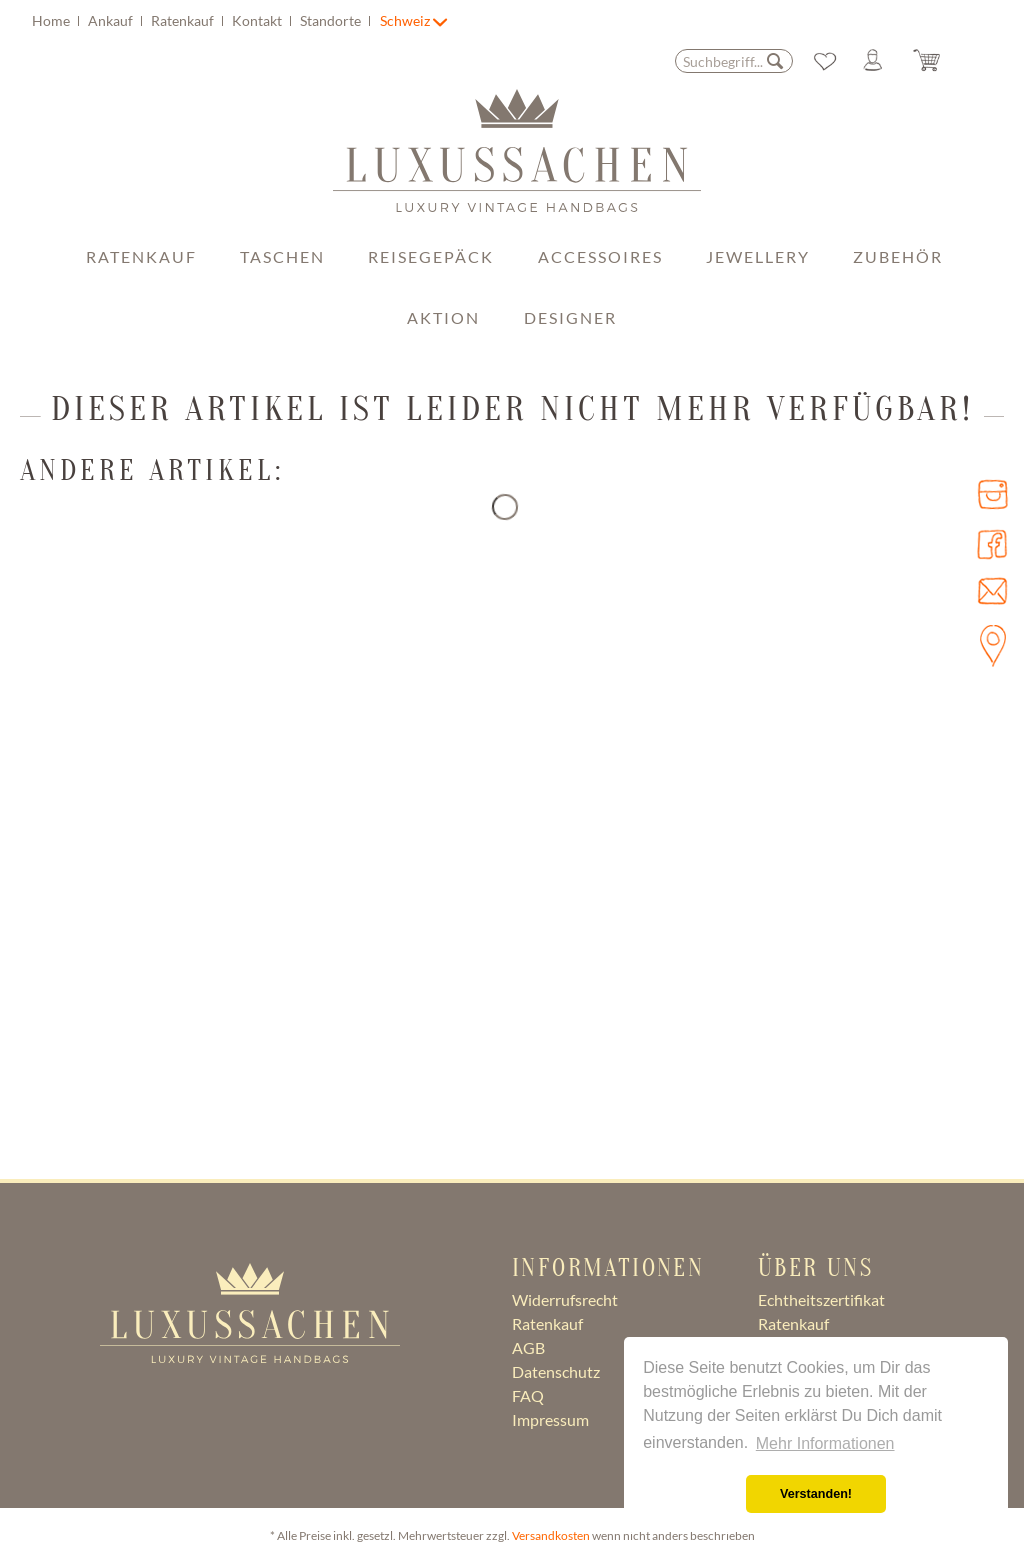  Describe the element at coordinates (550, 1419) in the screenshot. I see `Impressum` at that location.